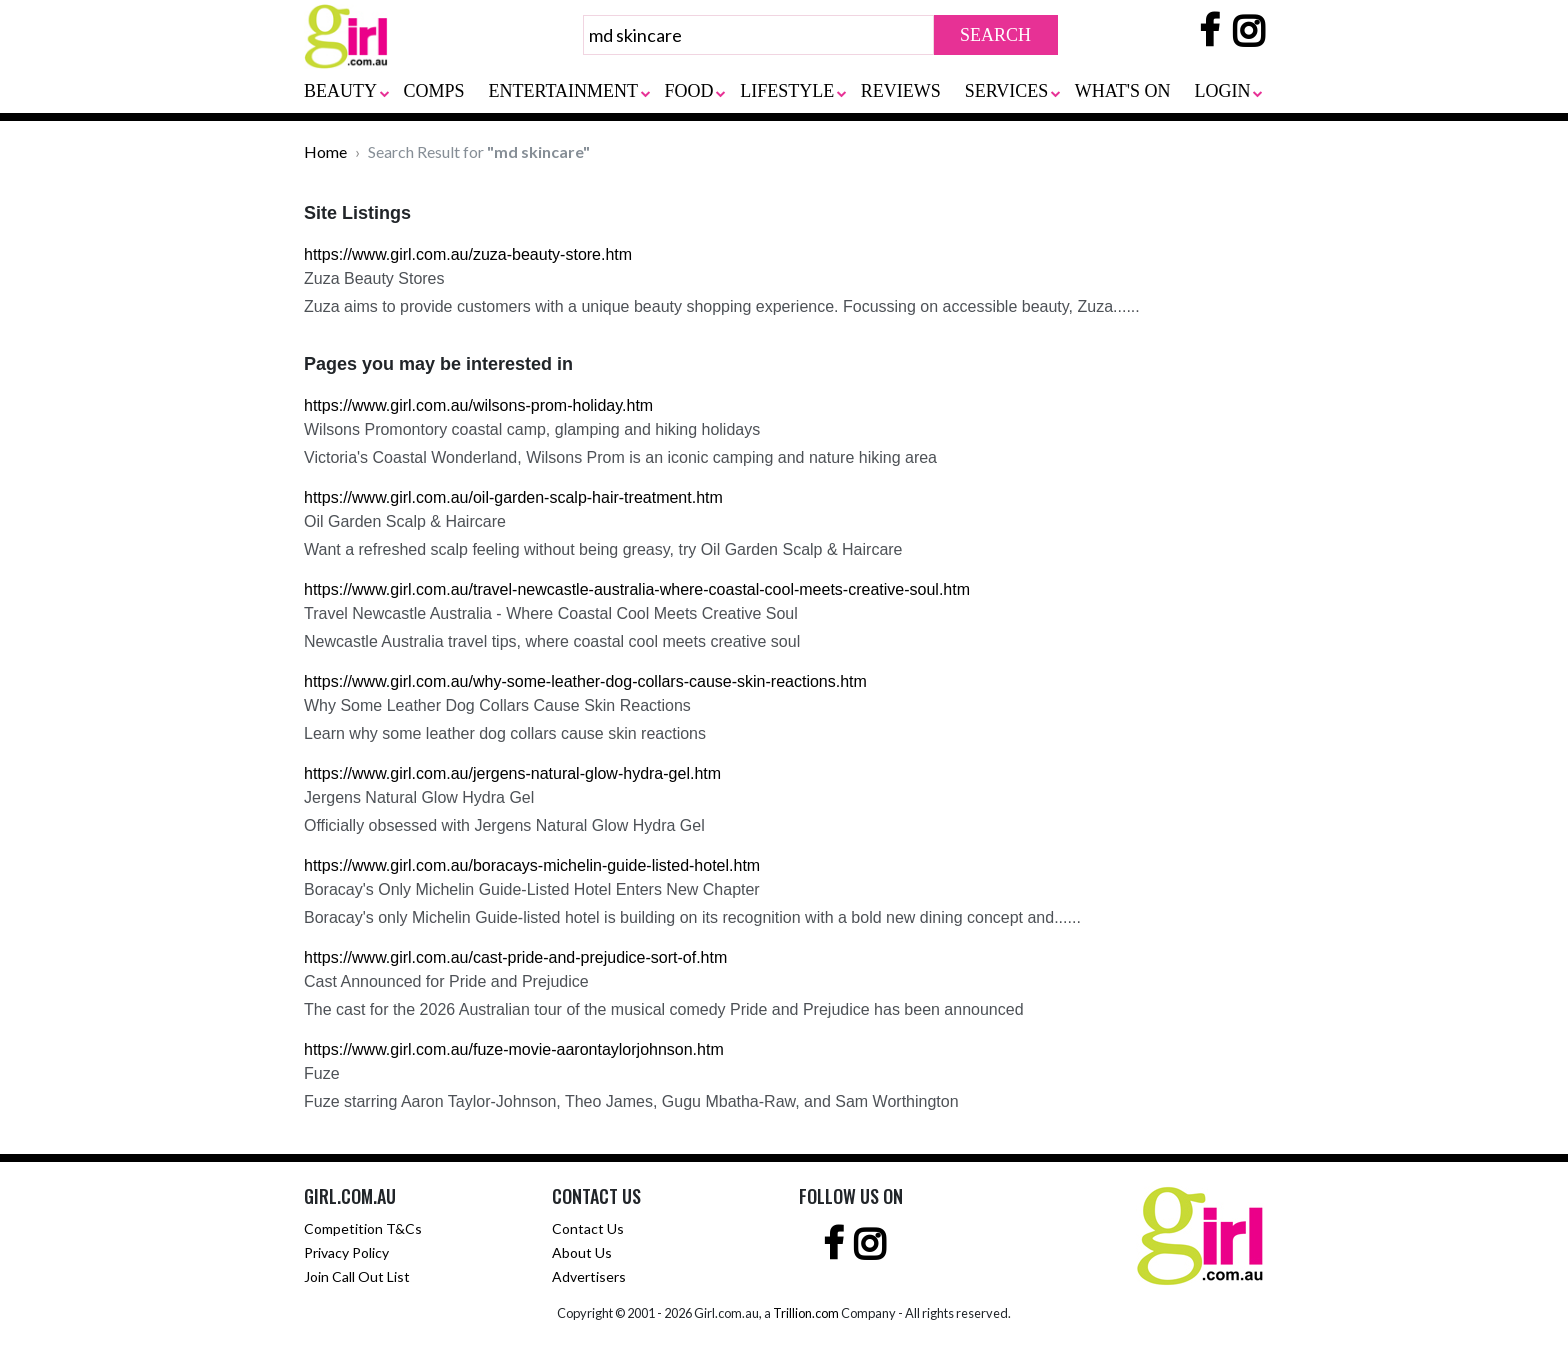 This screenshot has width=1568, height=1347. What do you see at coordinates (322, 1073) in the screenshot?
I see `Fuze` at bounding box center [322, 1073].